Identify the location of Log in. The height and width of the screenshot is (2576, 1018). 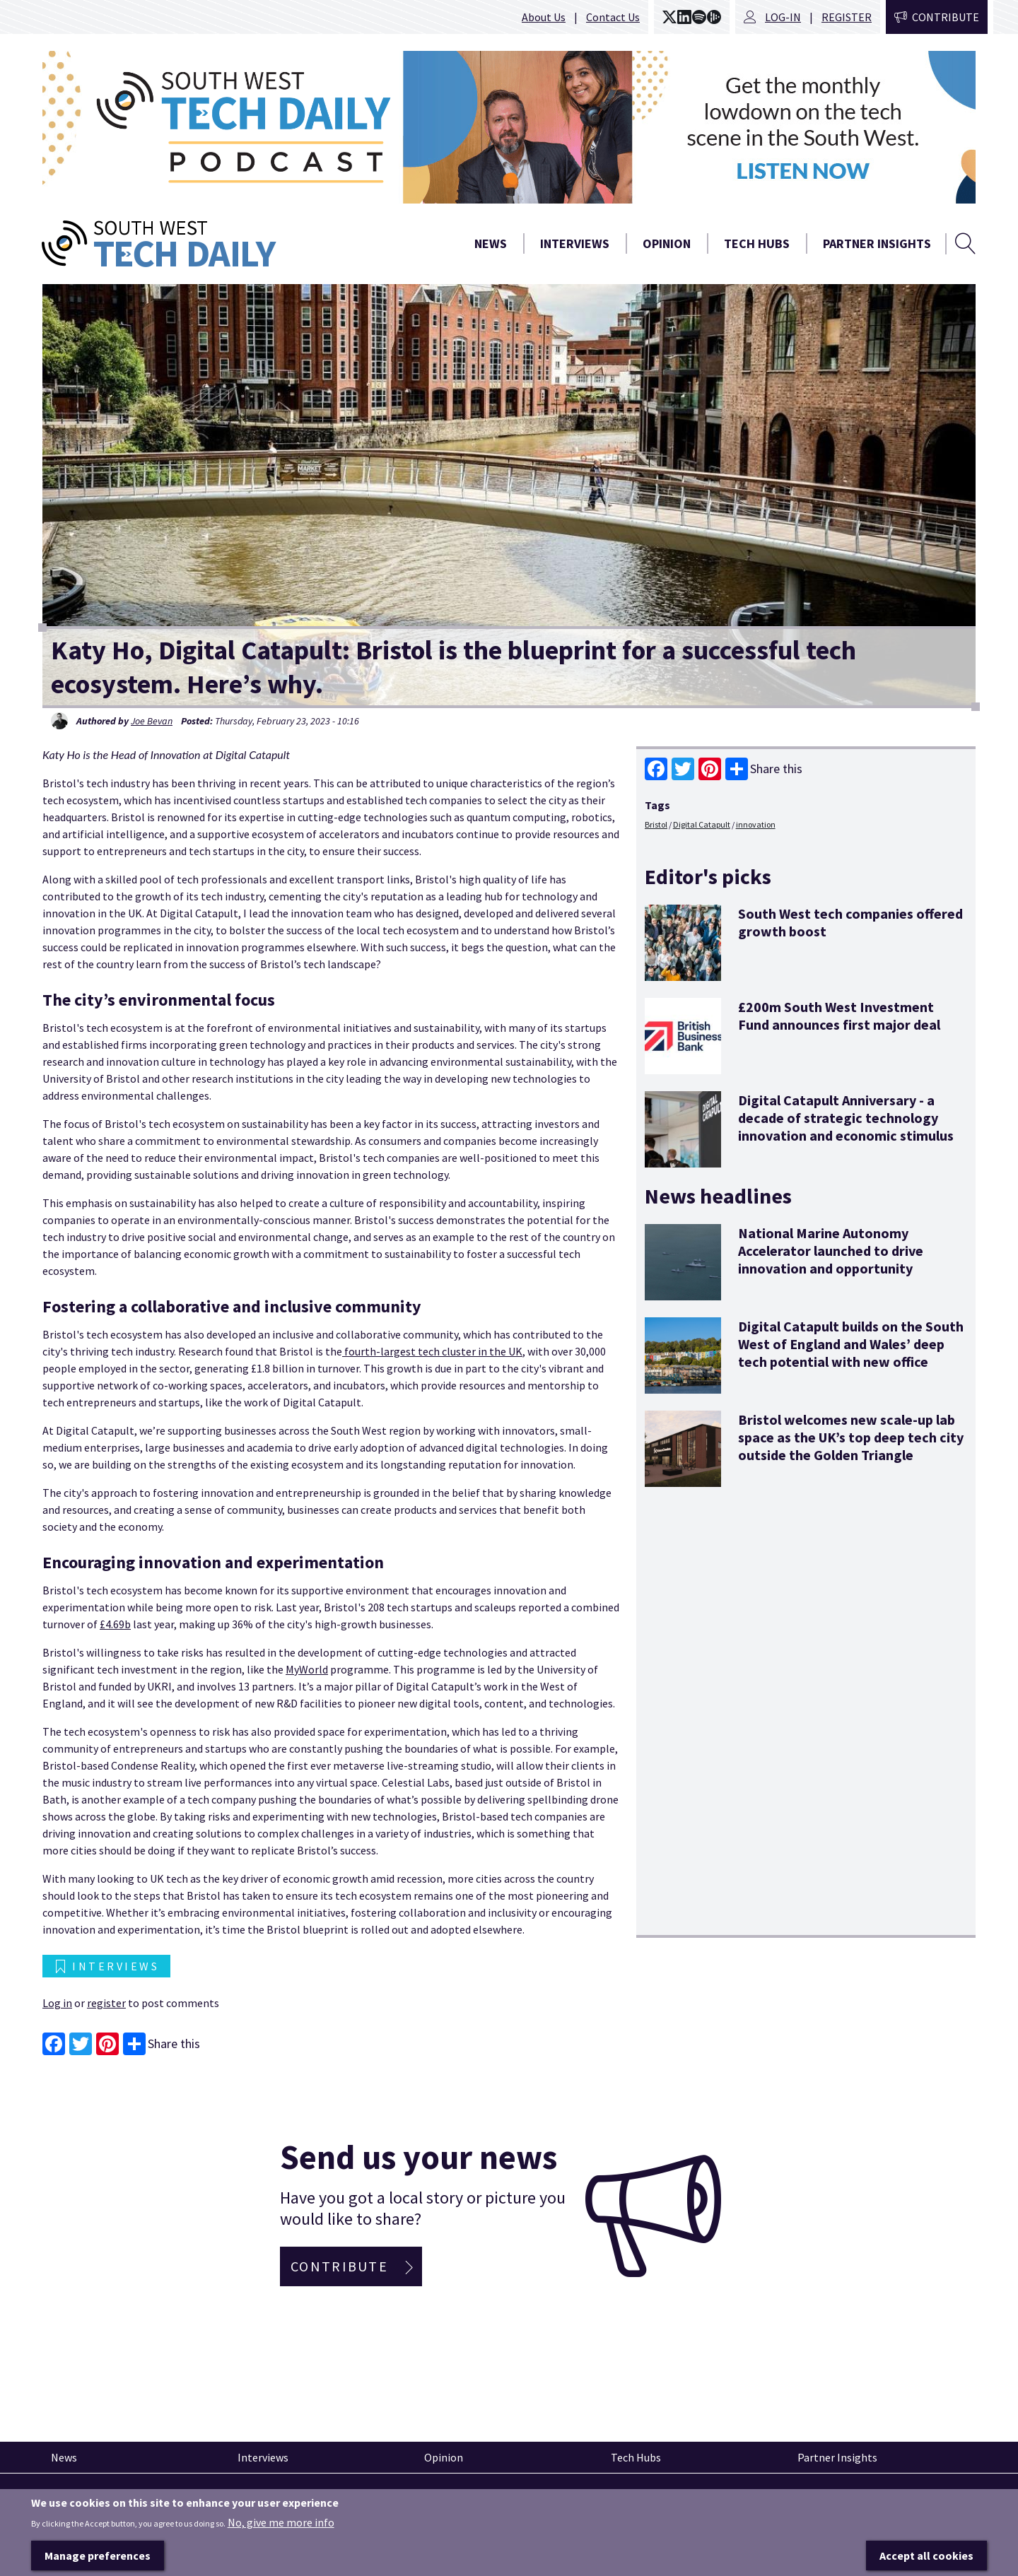
(57, 2003).